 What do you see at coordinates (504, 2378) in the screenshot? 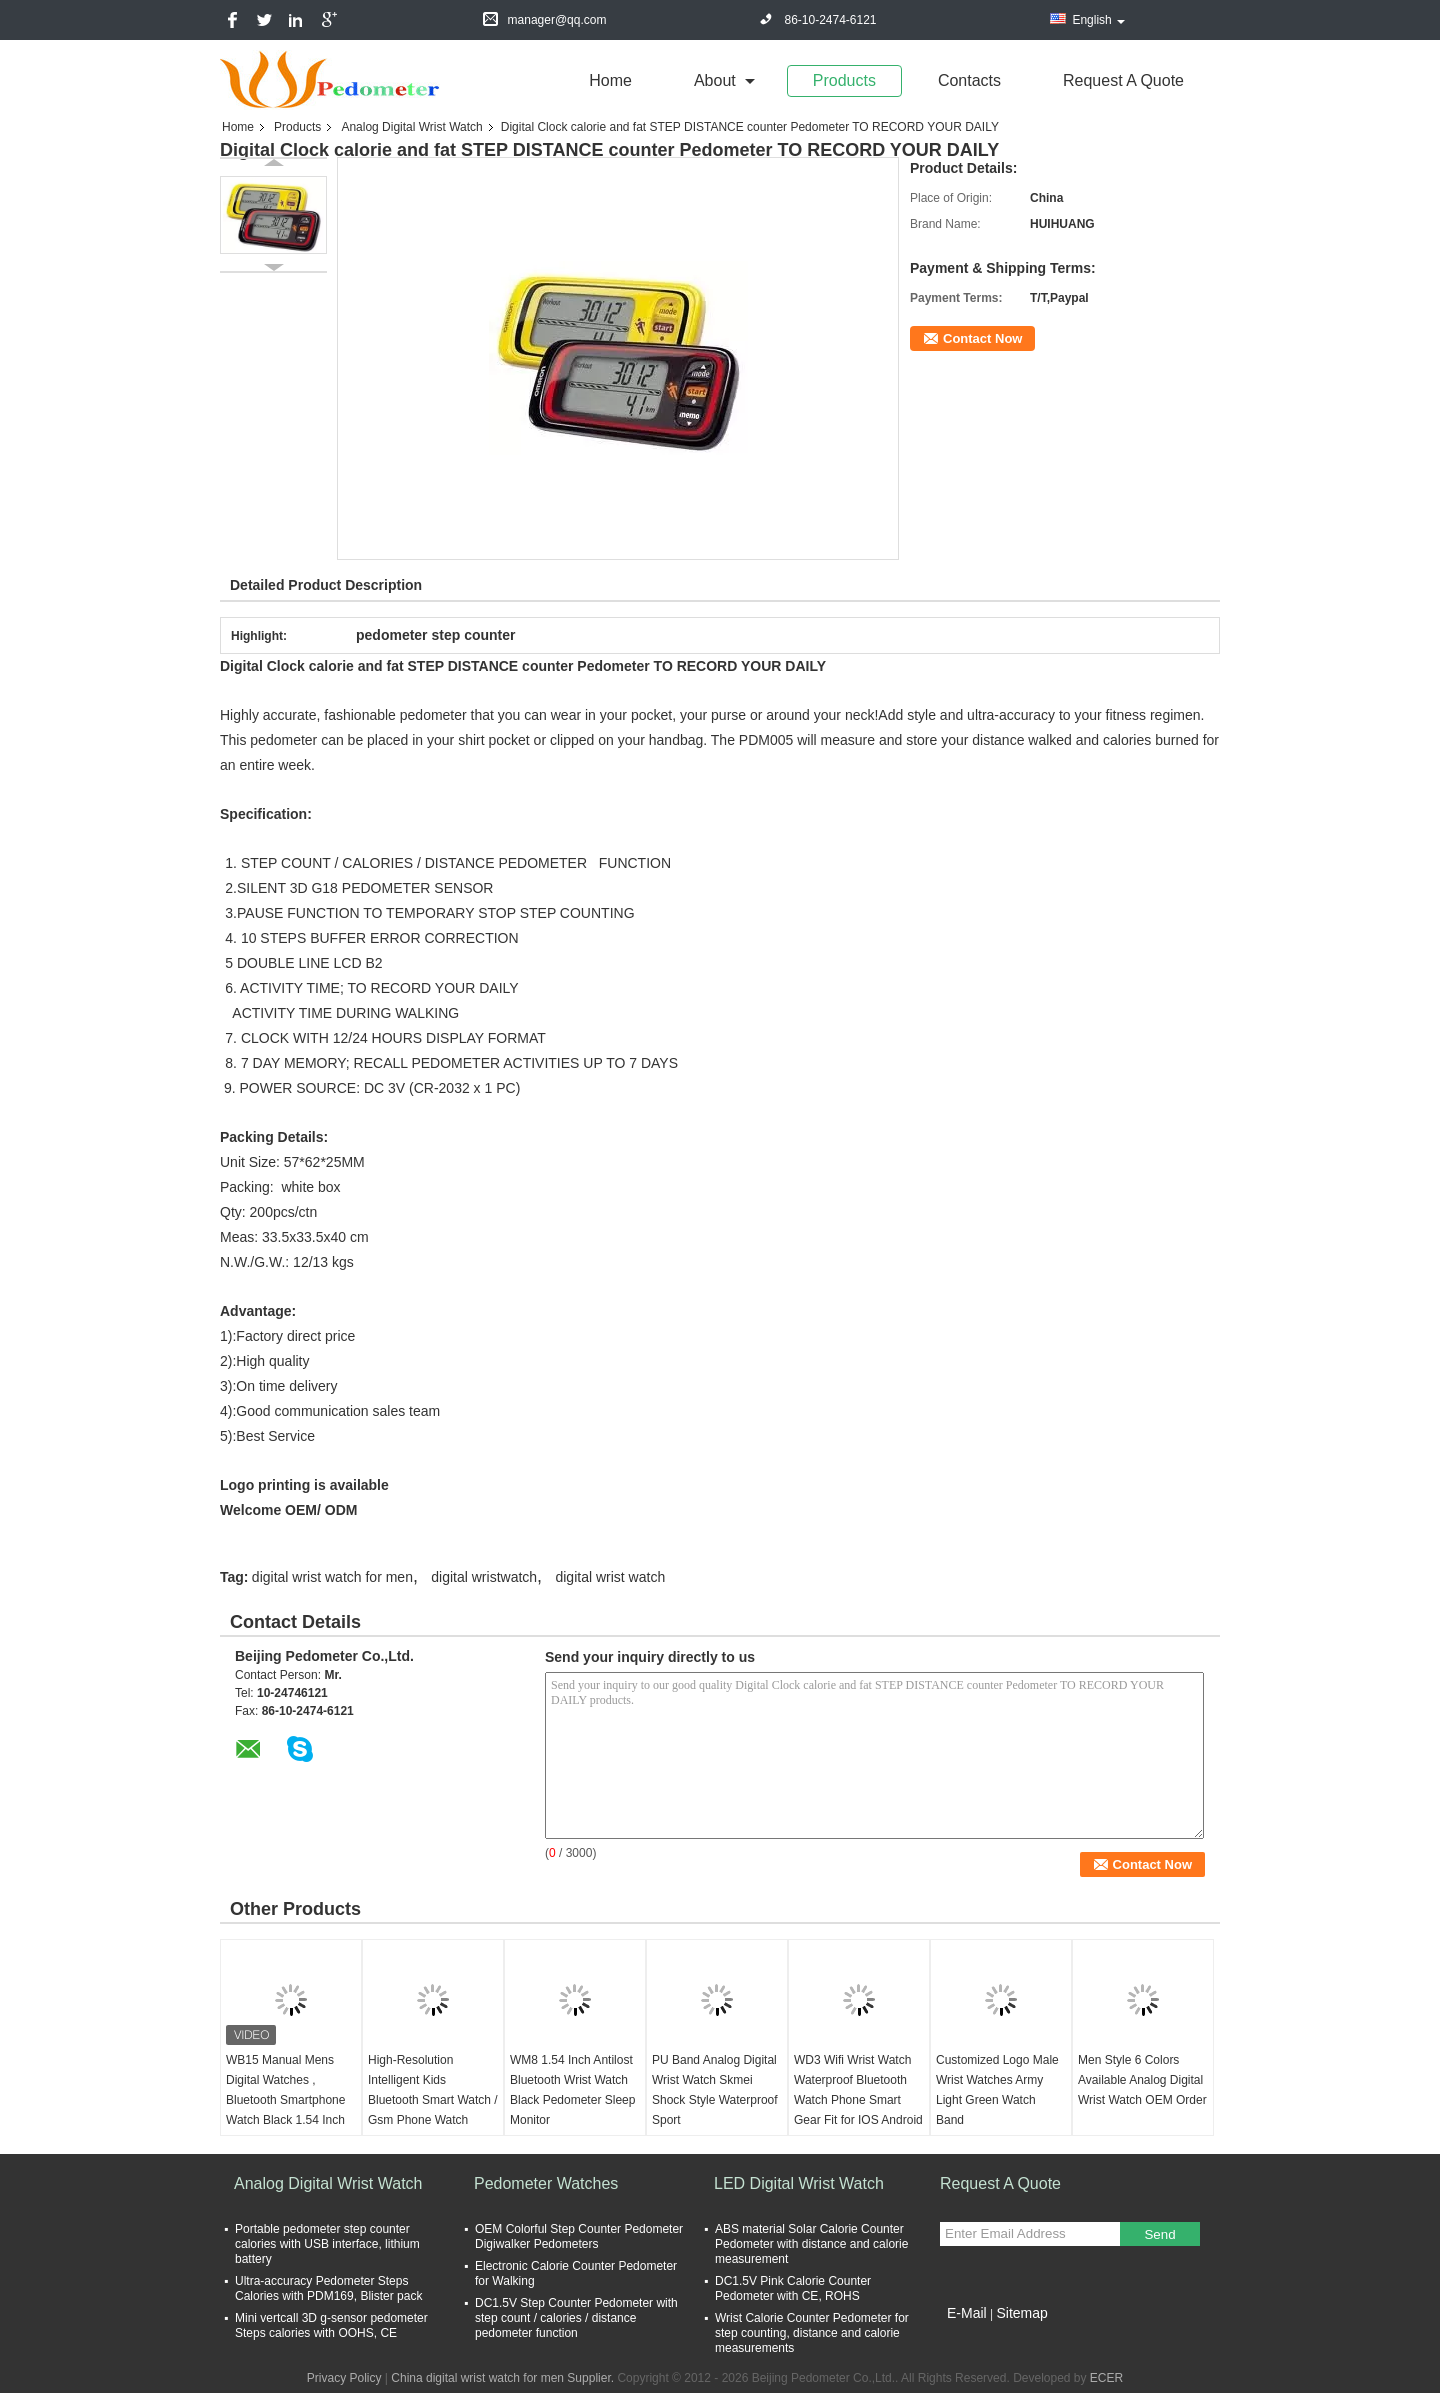
I see `China digital wrist watch for men Supplier.` at bounding box center [504, 2378].